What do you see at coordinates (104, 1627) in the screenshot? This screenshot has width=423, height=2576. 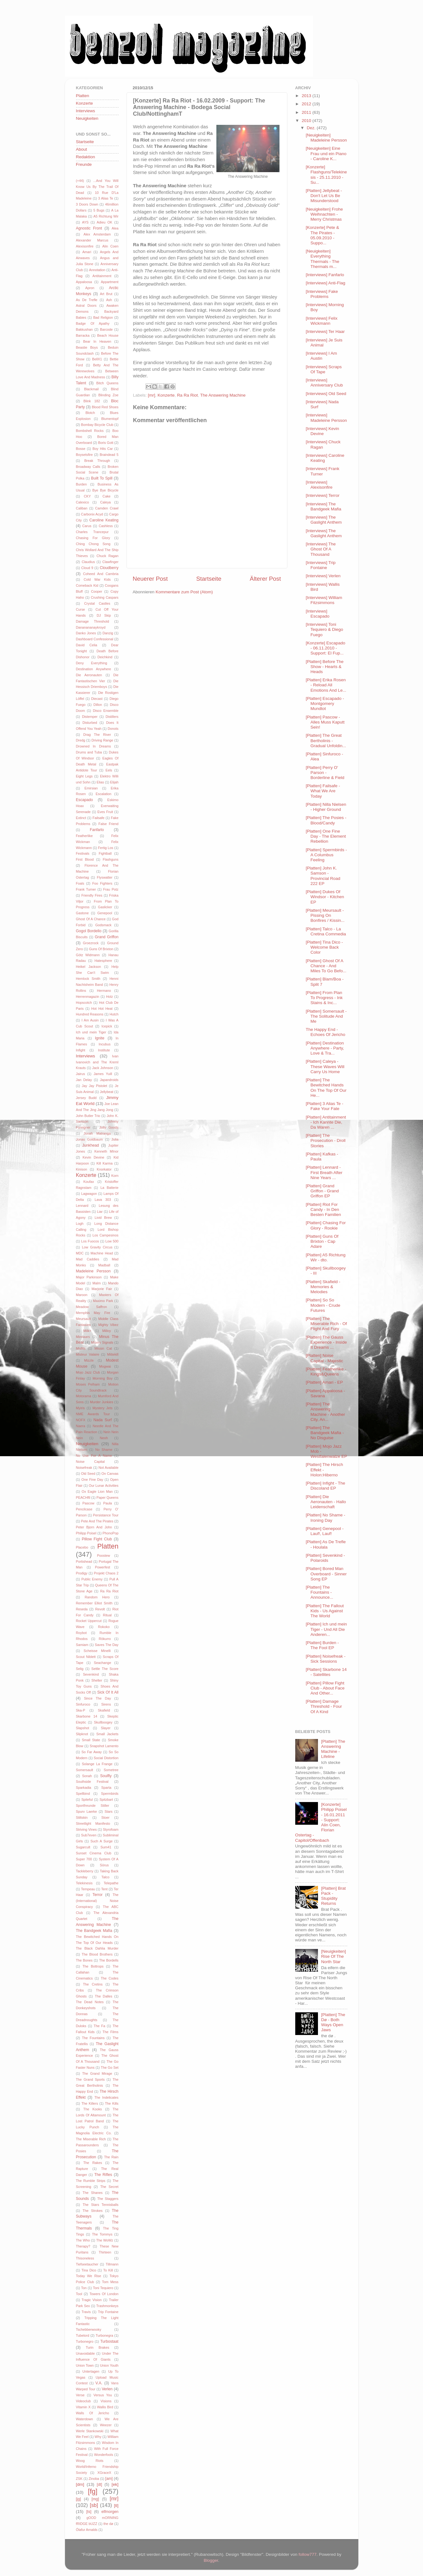 I see `Rokoko` at bounding box center [104, 1627].